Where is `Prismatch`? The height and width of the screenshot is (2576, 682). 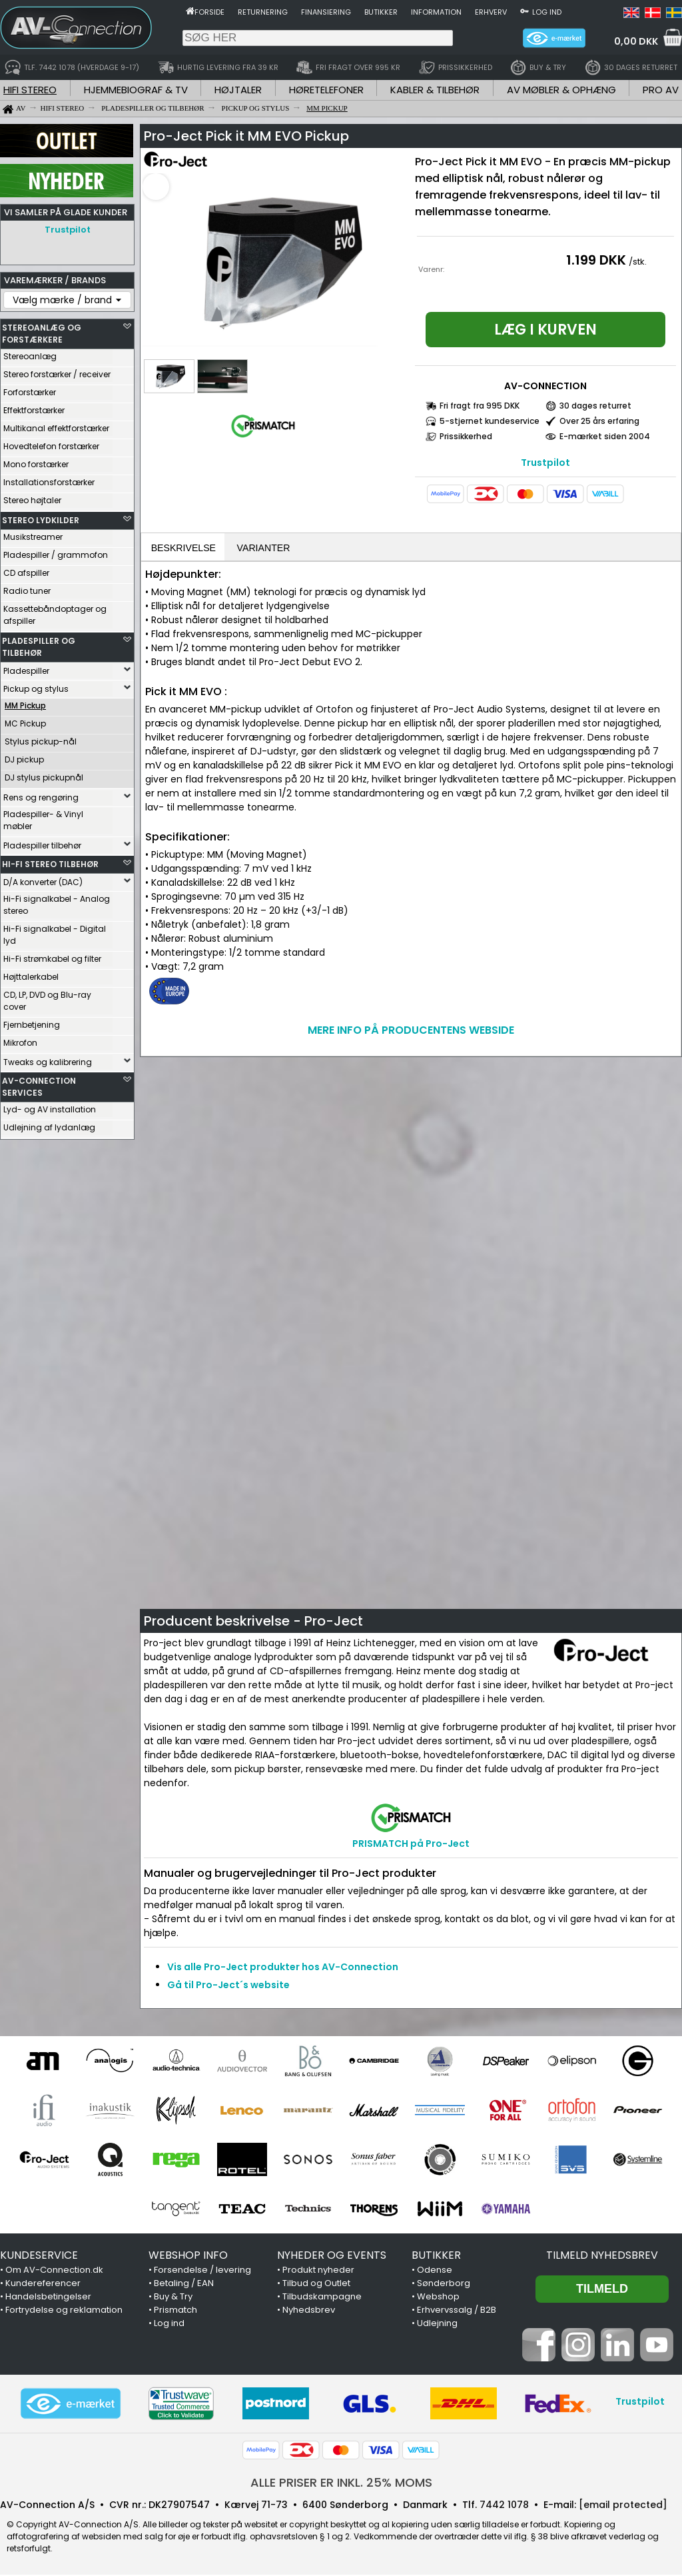 Prismatch is located at coordinates (175, 2311).